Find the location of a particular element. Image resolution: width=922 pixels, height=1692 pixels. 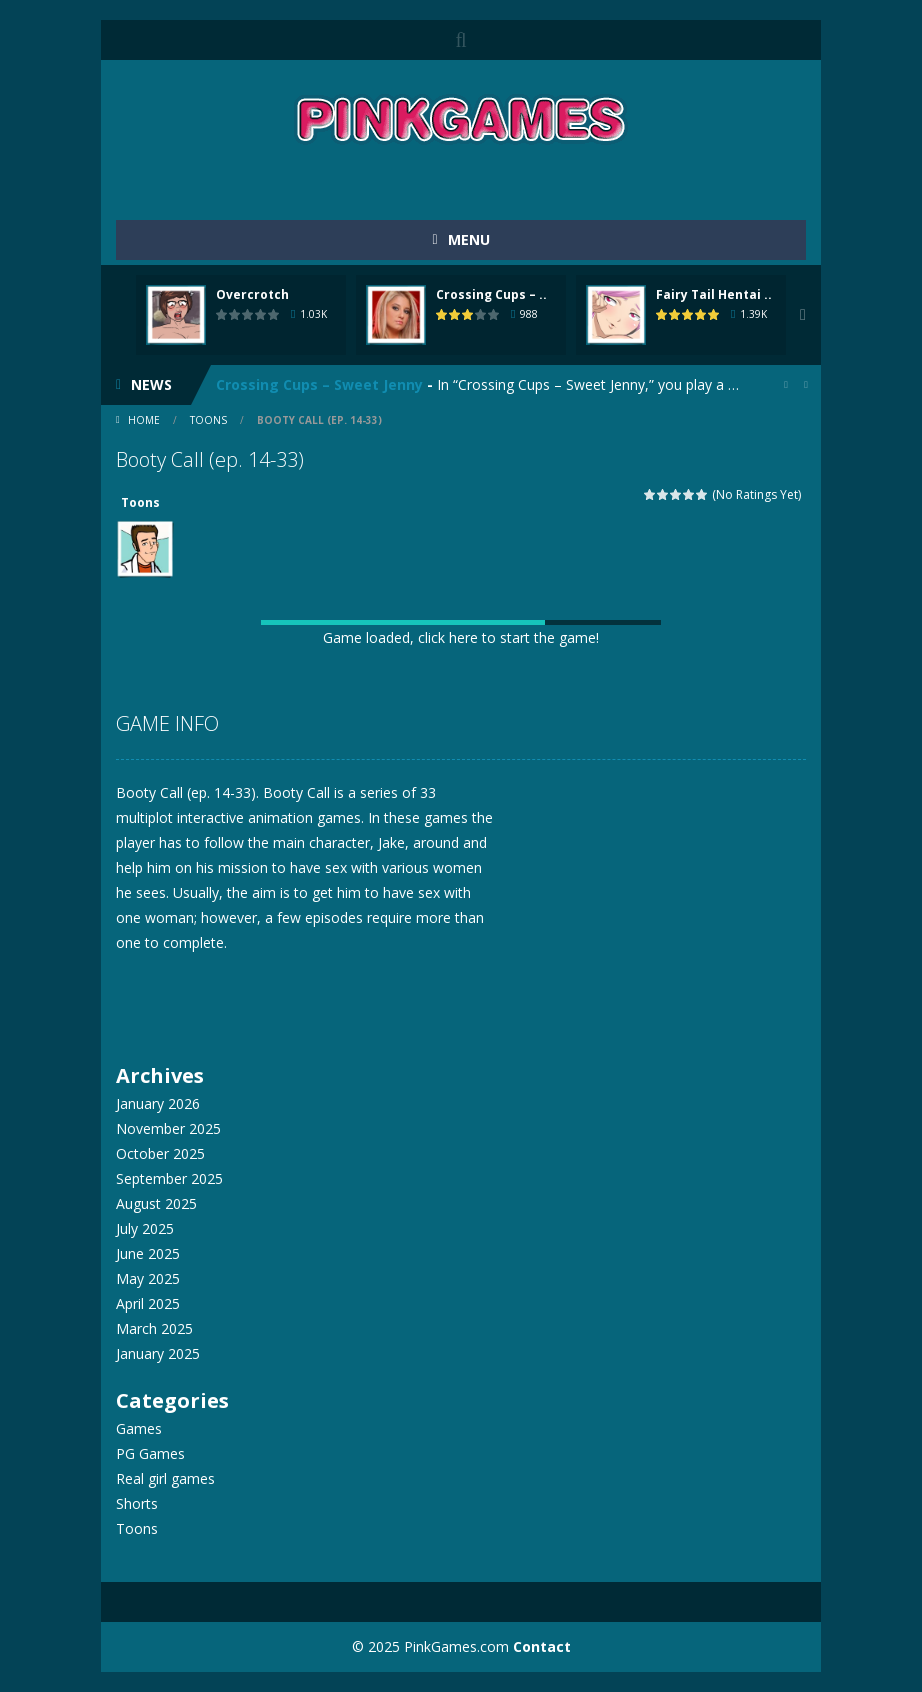

PG Games is located at coordinates (150, 1453).